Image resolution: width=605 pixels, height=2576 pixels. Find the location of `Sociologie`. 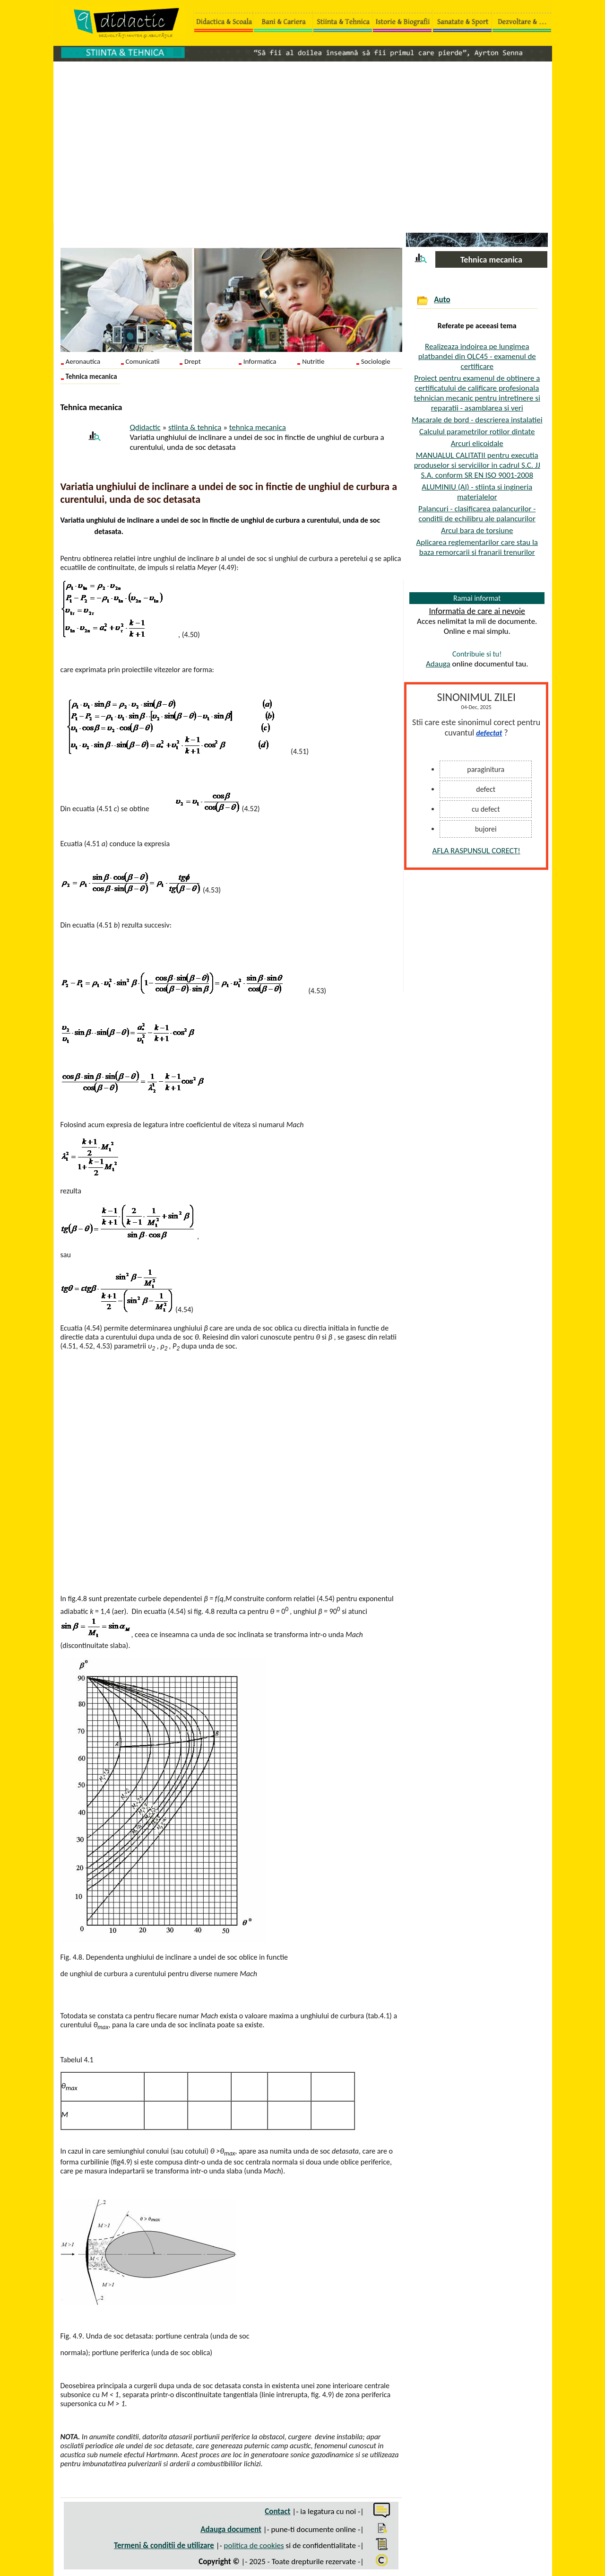

Sociologie is located at coordinates (375, 361).